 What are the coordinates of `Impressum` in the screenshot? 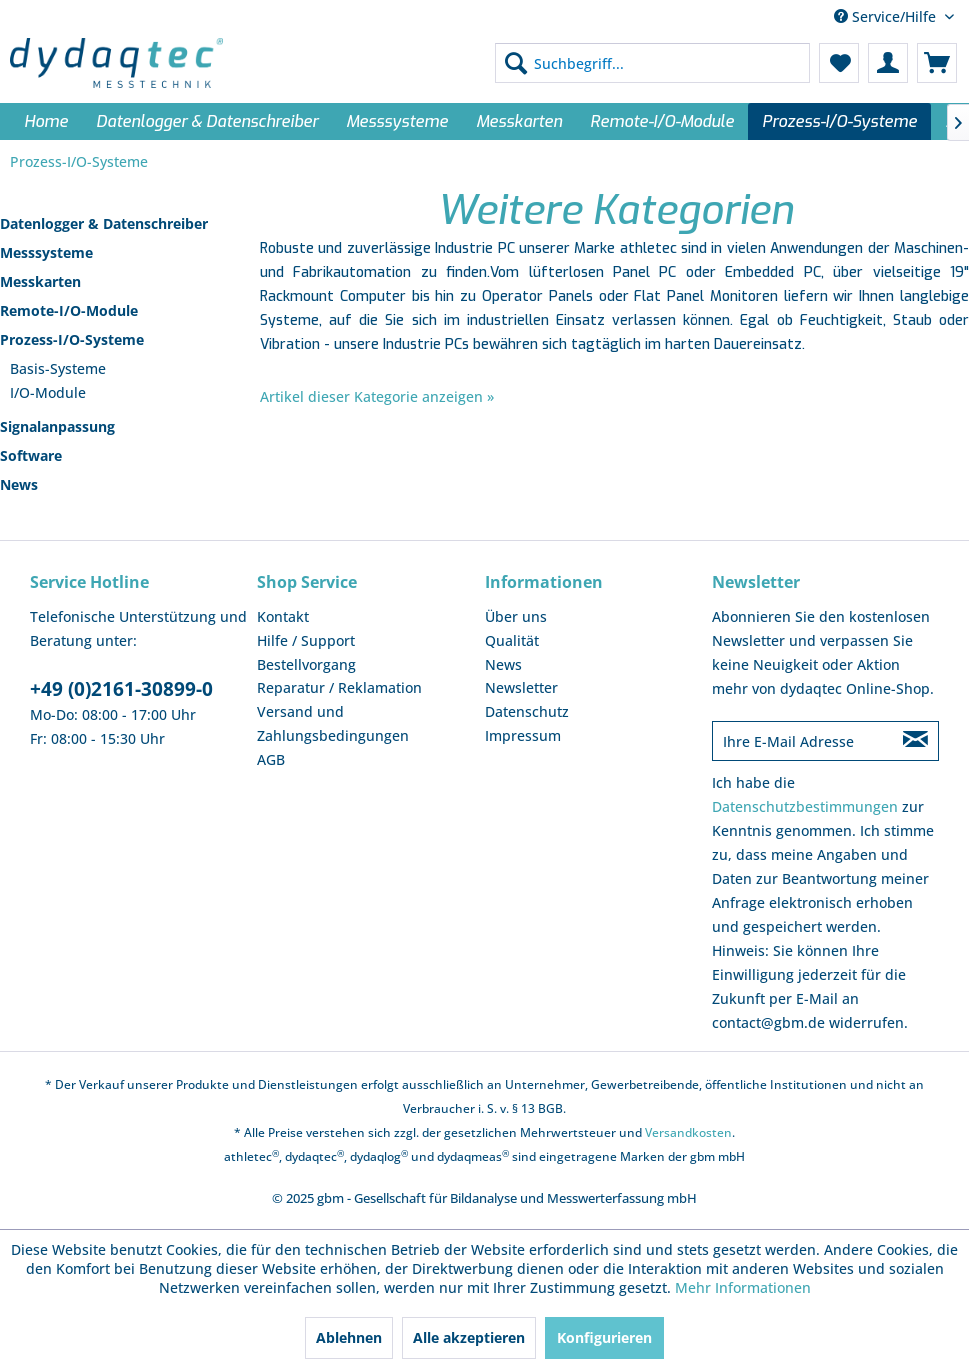 It's located at (523, 735).